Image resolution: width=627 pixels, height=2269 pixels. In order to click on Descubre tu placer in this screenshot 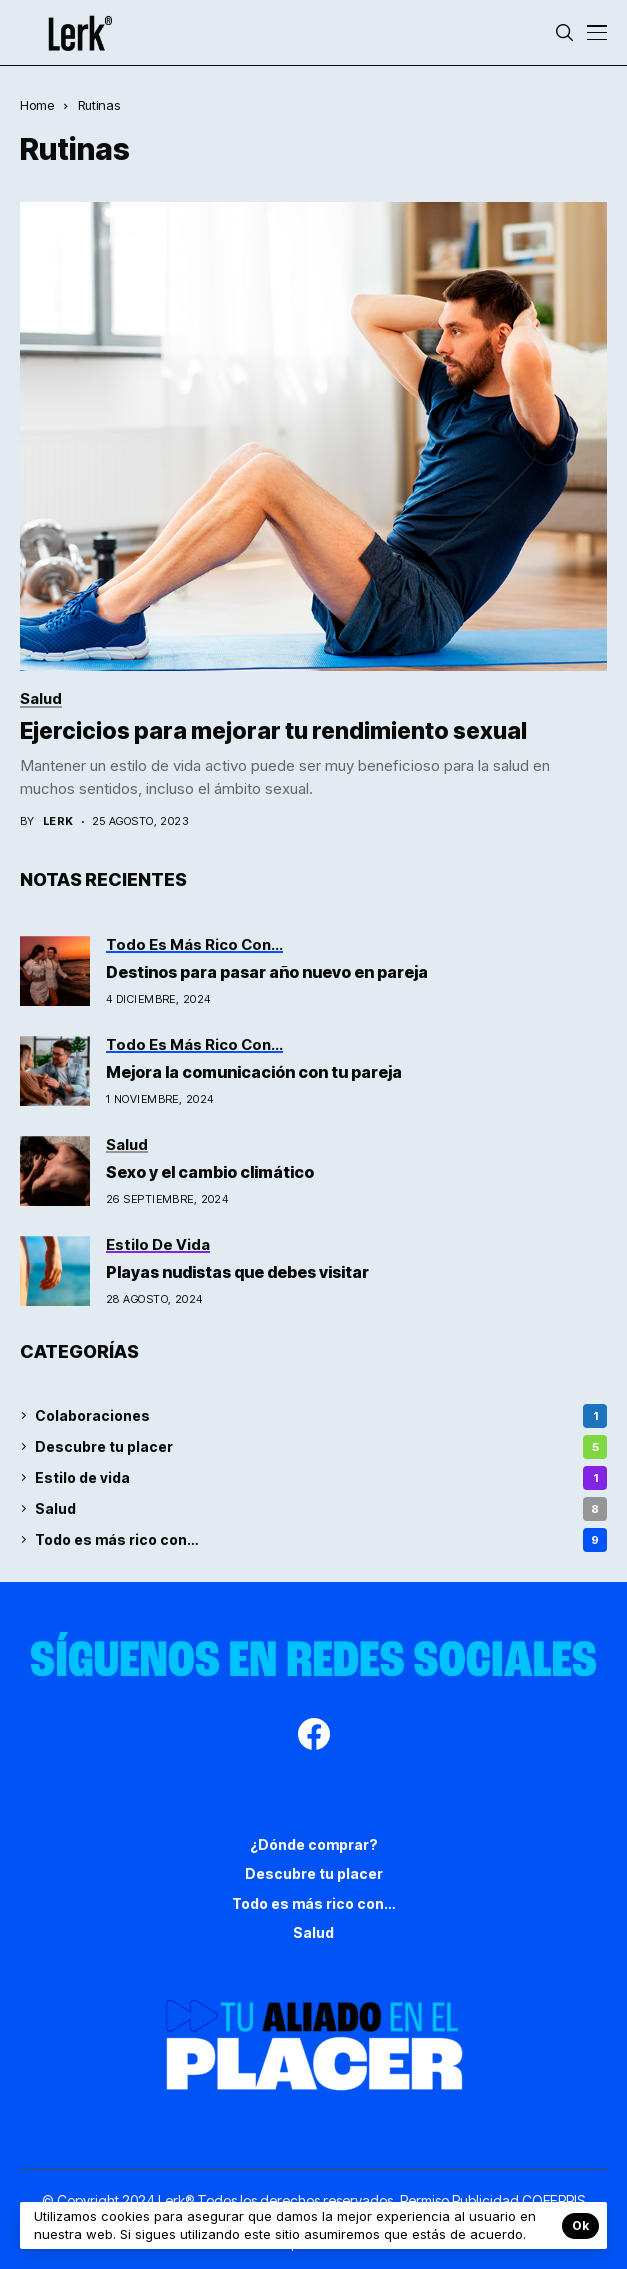, I will do `click(321, 1447)`.